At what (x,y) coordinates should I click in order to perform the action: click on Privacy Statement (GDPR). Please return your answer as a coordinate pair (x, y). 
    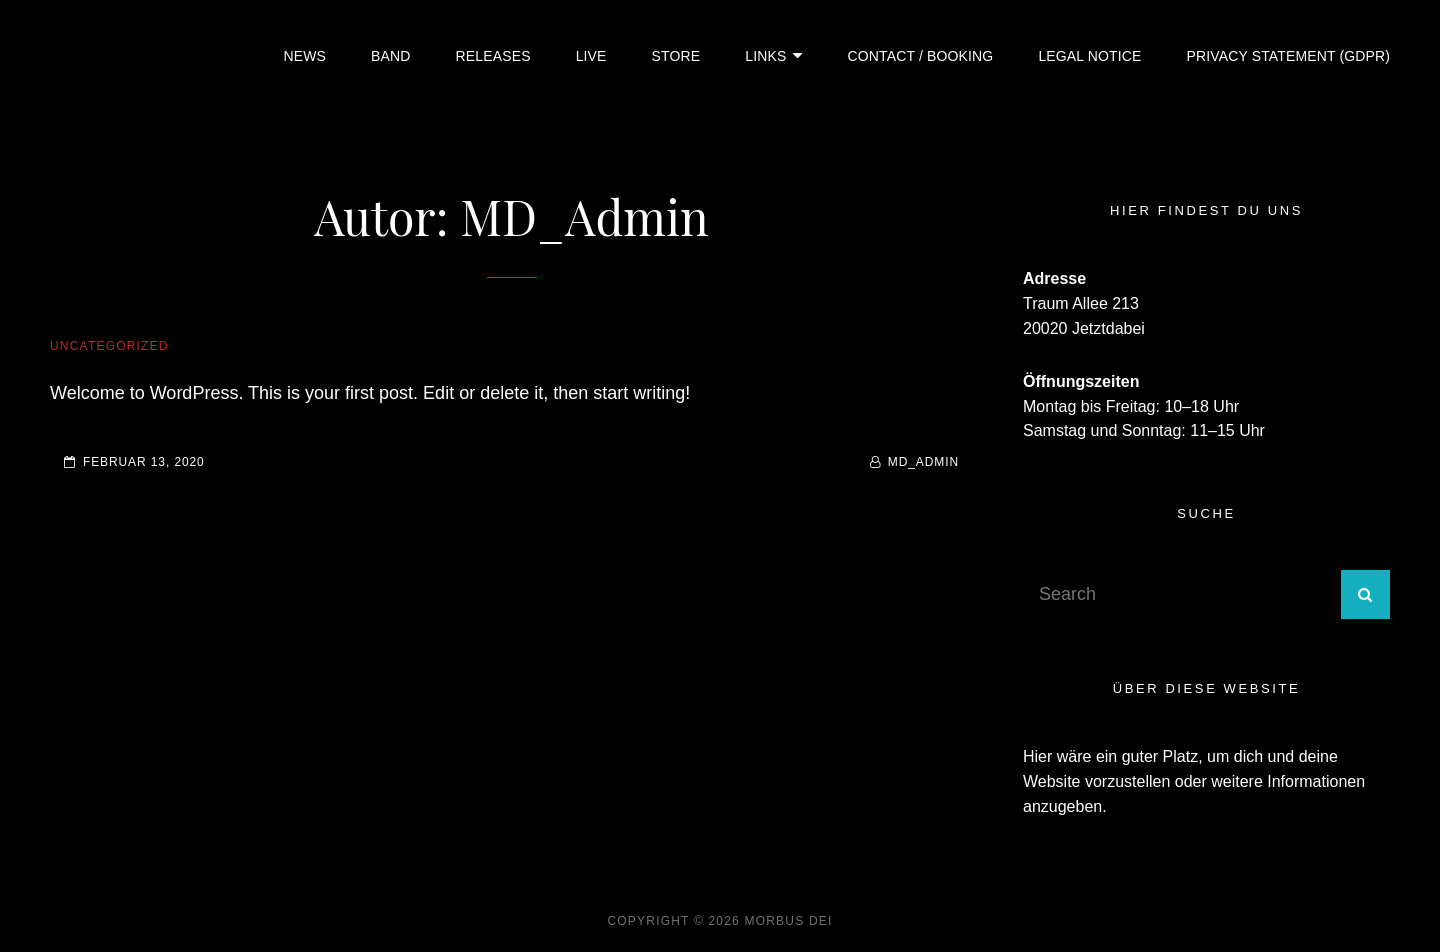
    Looking at the image, I should click on (1288, 56).